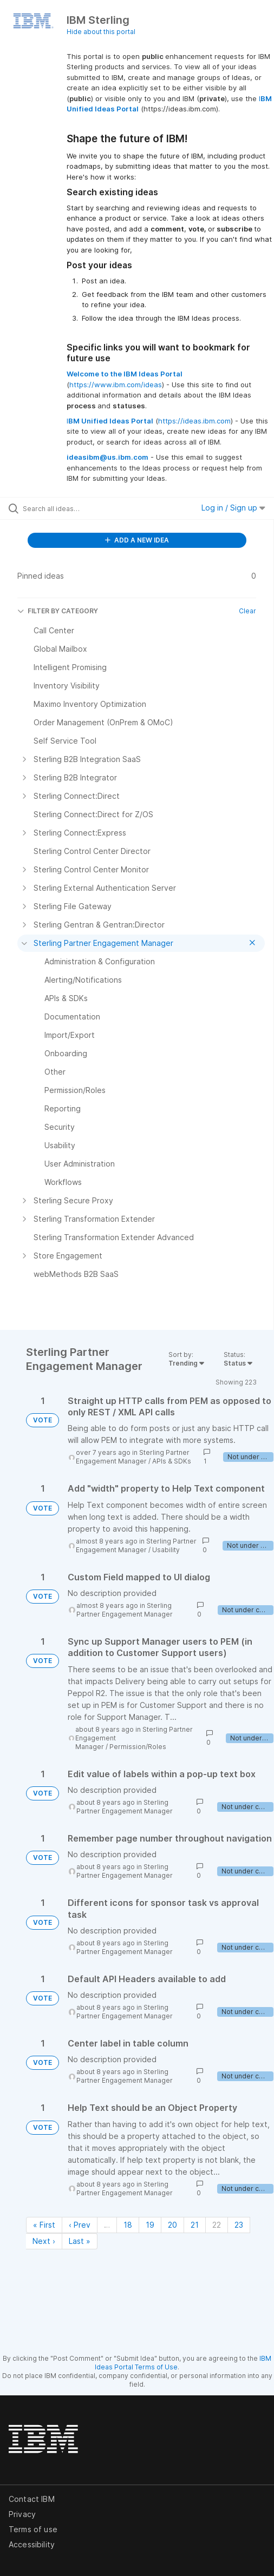 The image size is (274, 2576). Describe the element at coordinates (33, 2529) in the screenshot. I see `Terms of use [listitem]` at that location.